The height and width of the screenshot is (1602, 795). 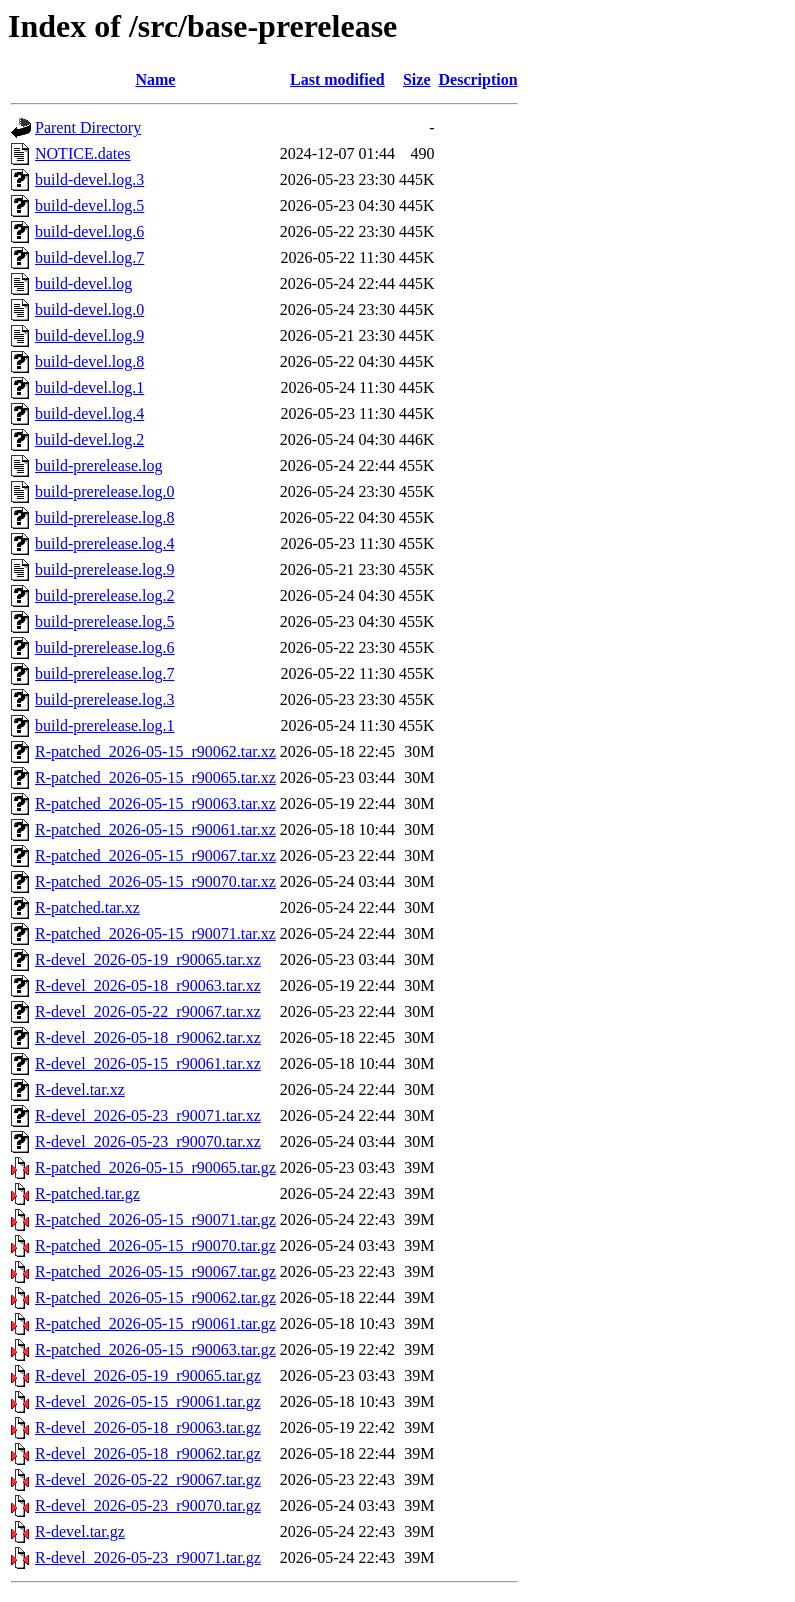 I want to click on R-patched_2026-05-15_r90061.tar.xz, so click(x=155, y=829).